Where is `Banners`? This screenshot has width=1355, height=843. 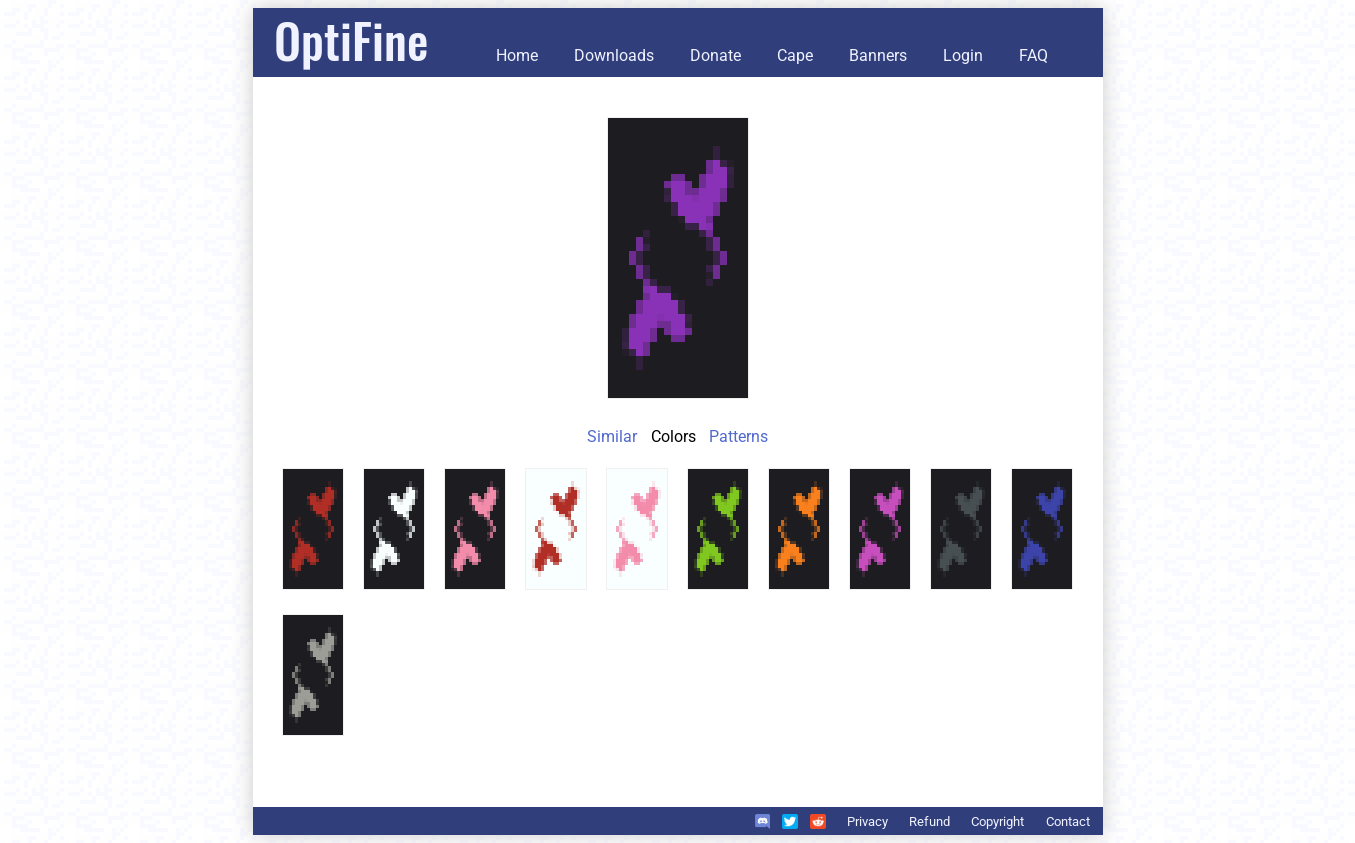
Banners is located at coordinates (878, 55).